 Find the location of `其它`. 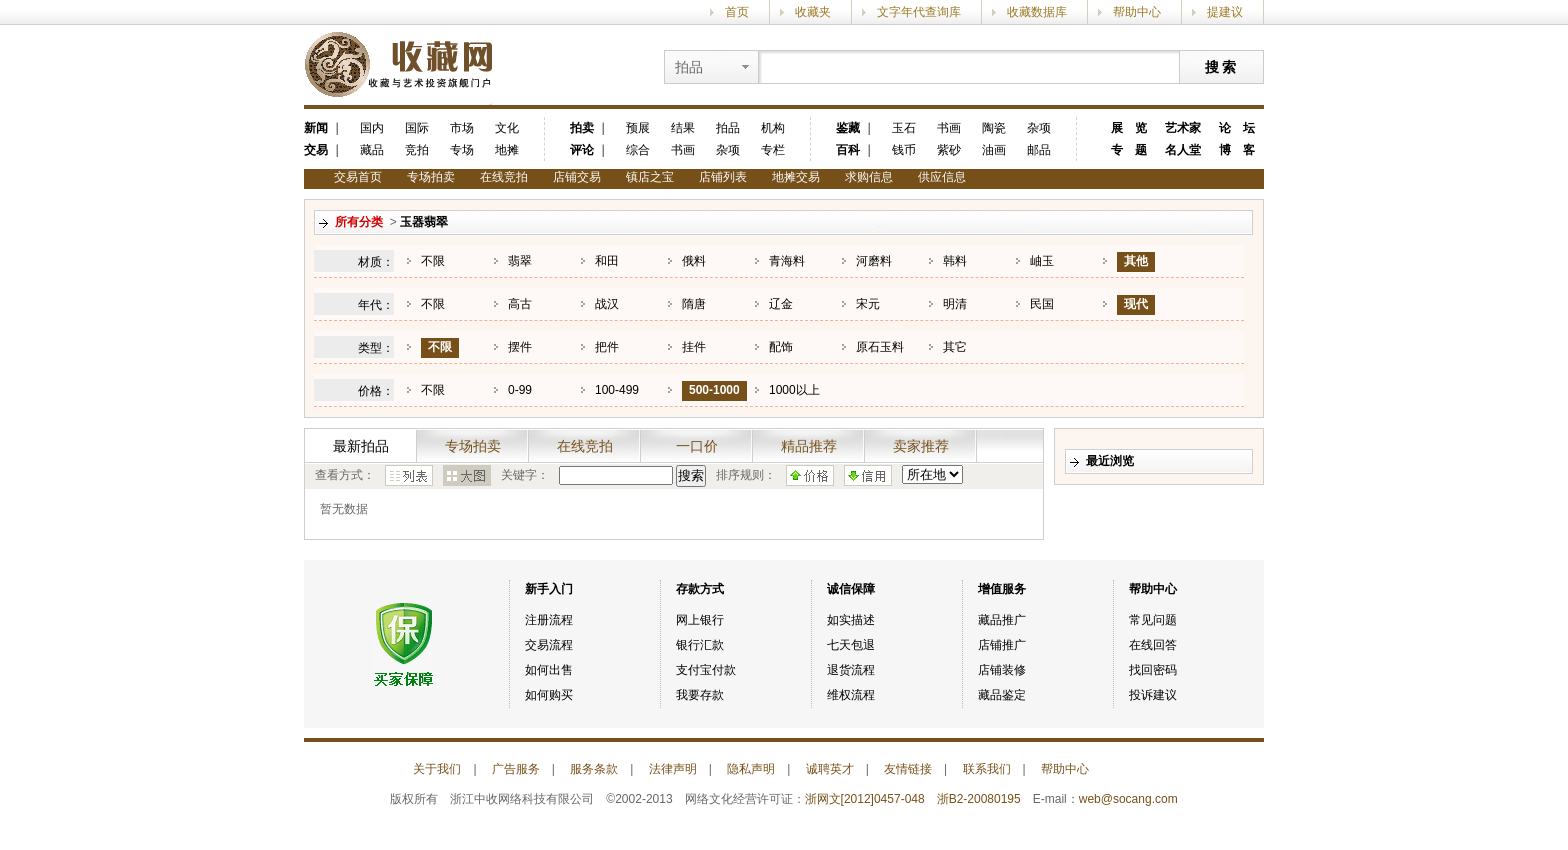

其它 is located at coordinates (955, 347).